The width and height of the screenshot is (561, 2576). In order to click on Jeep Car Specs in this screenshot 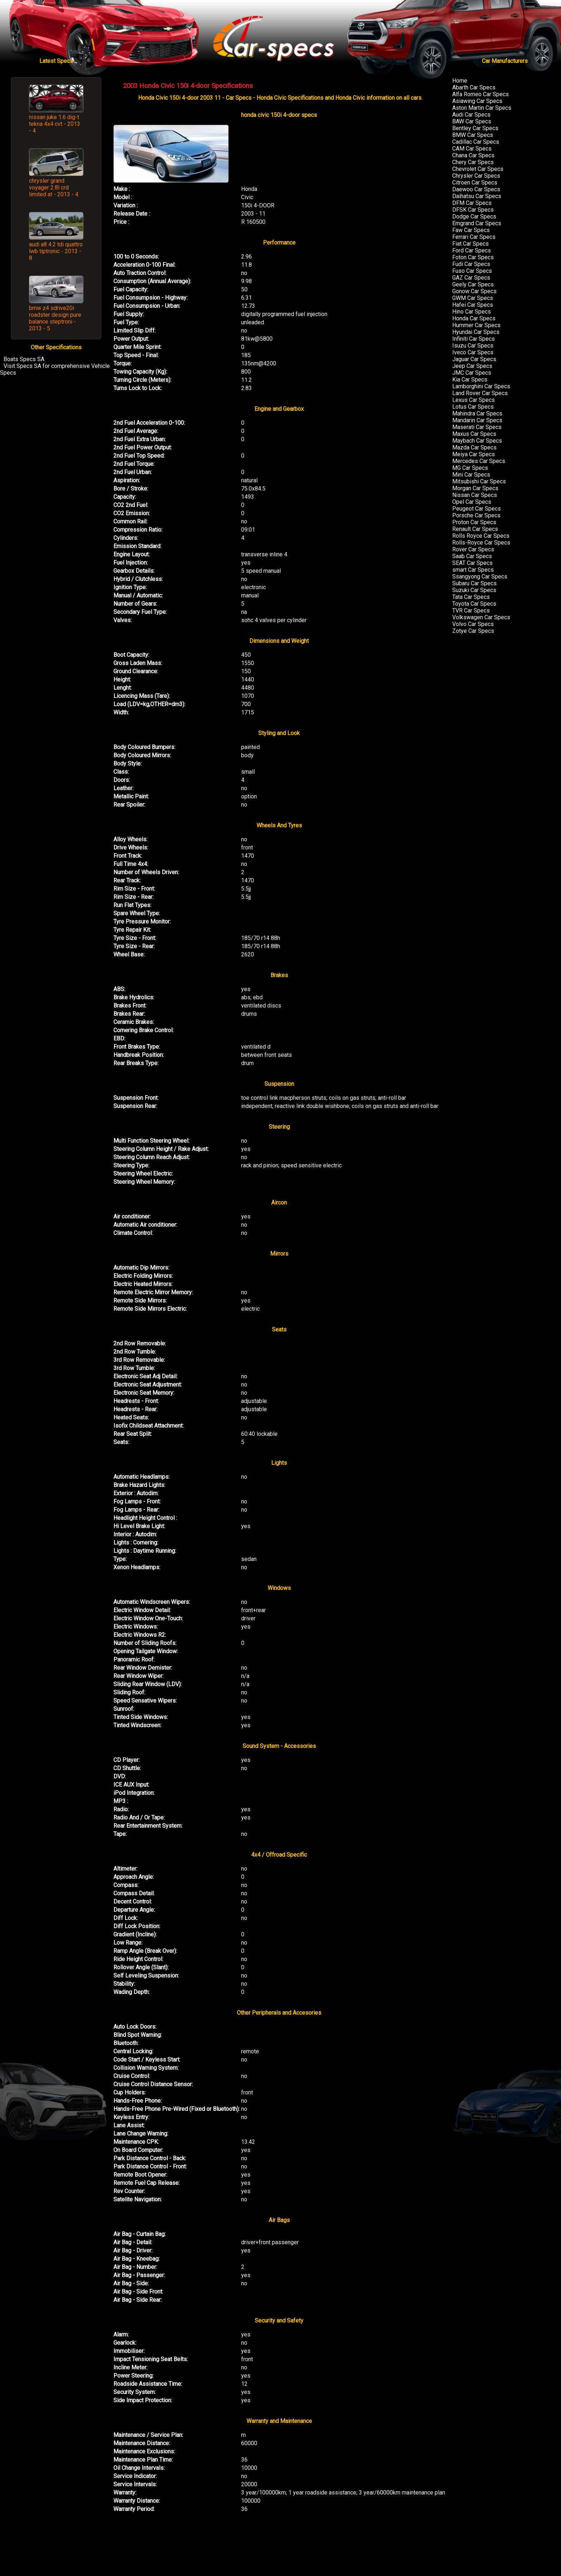, I will do `click(472, 366)`.